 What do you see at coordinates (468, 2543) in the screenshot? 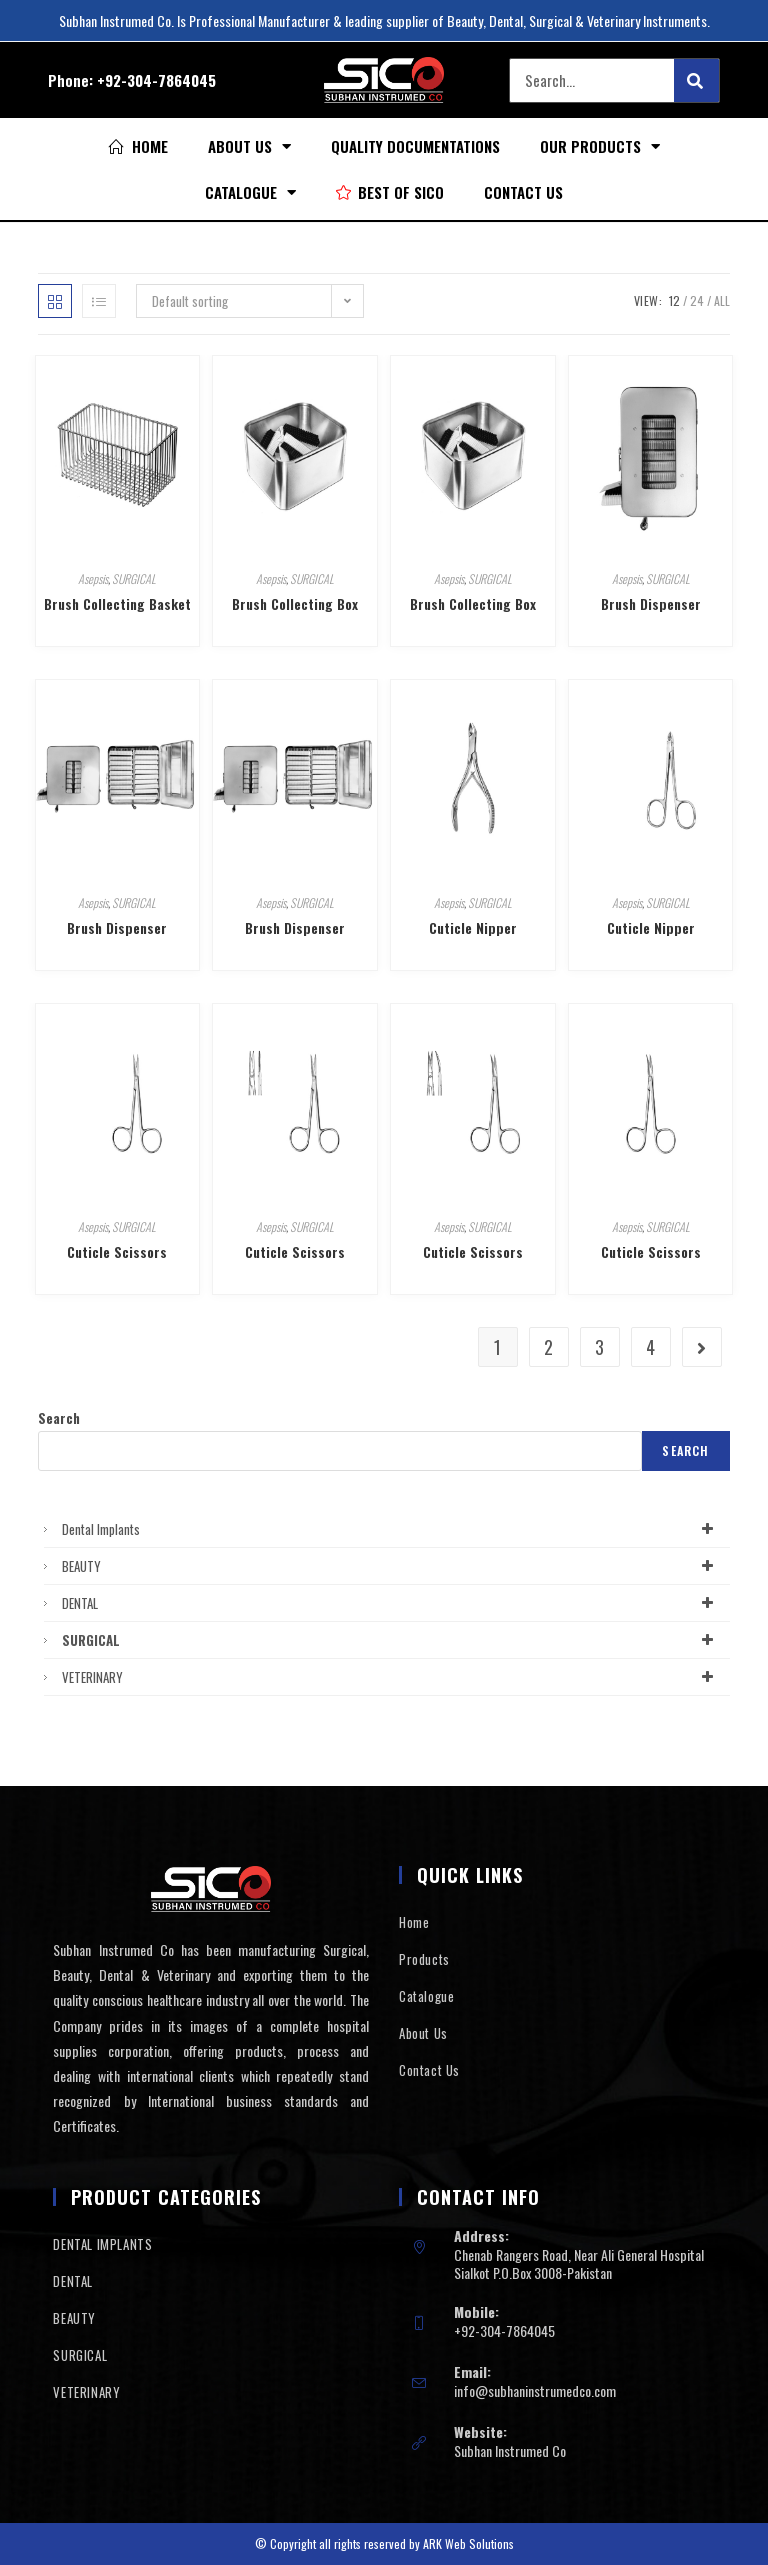
I see `ARK Web Solutions` at bounding box center [468, 2543].